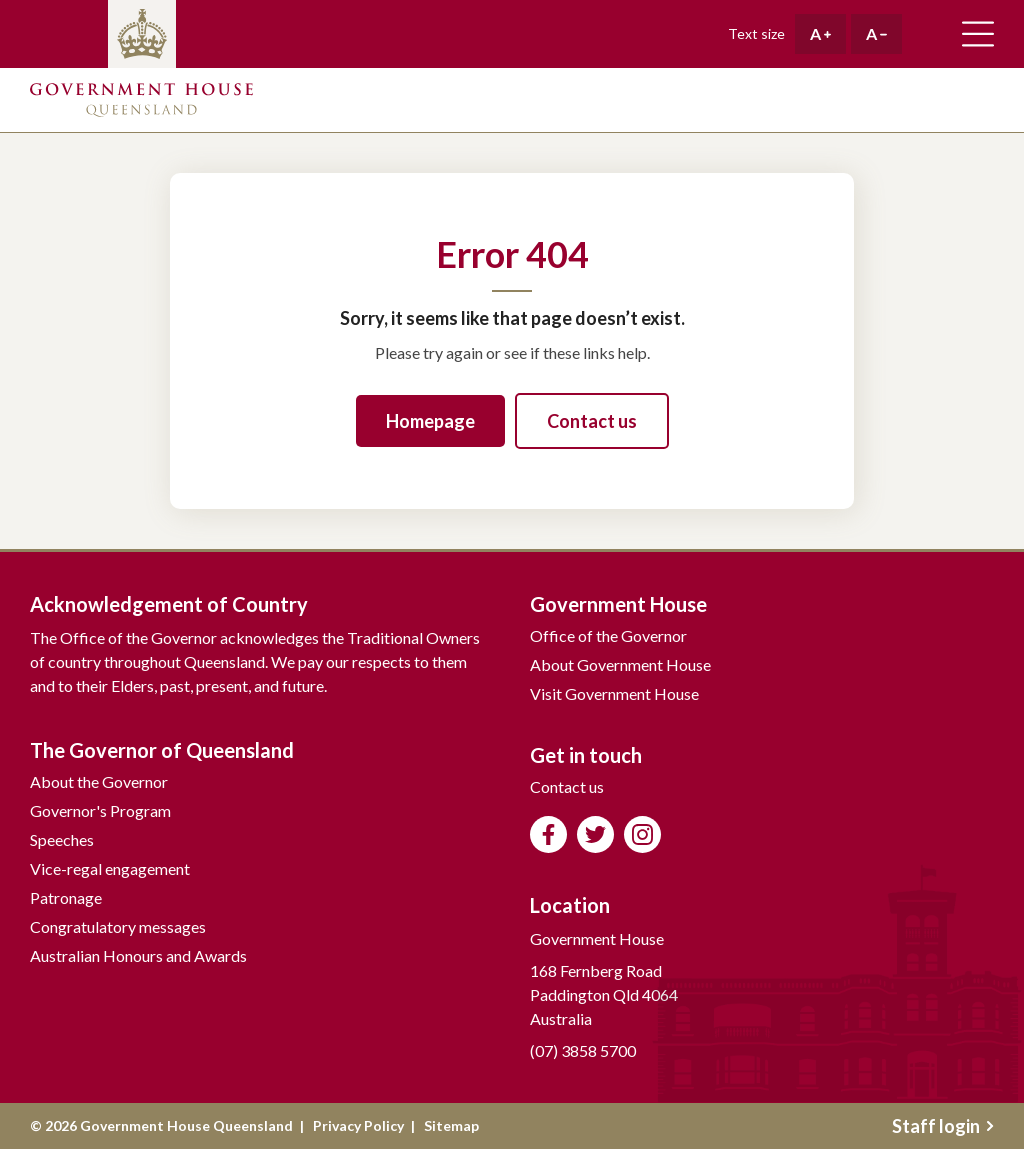 Image resolution: width=1024 pixels, height=1149 pixels. I want to click on Homepage, so click(430, 421).